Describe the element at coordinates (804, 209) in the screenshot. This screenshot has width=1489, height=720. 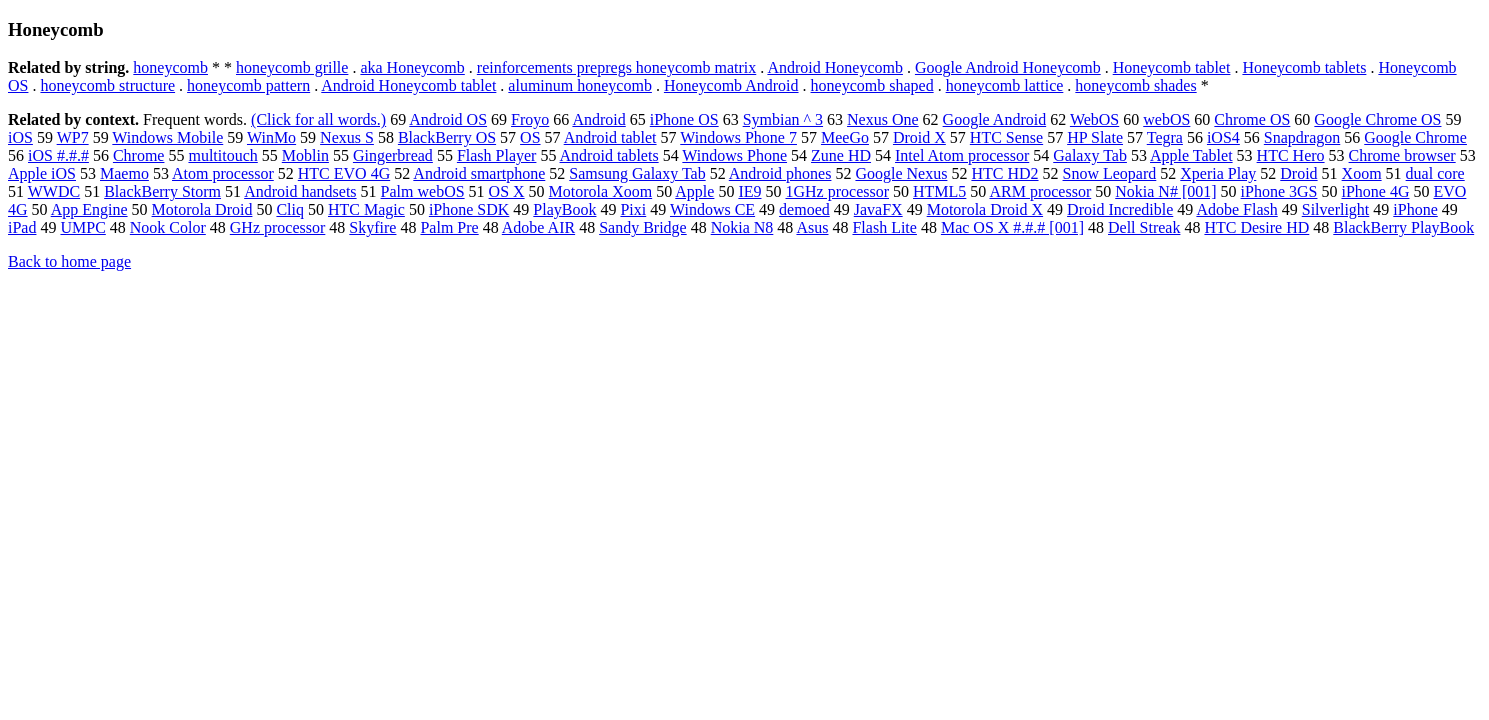
I see `demoed` at that location.